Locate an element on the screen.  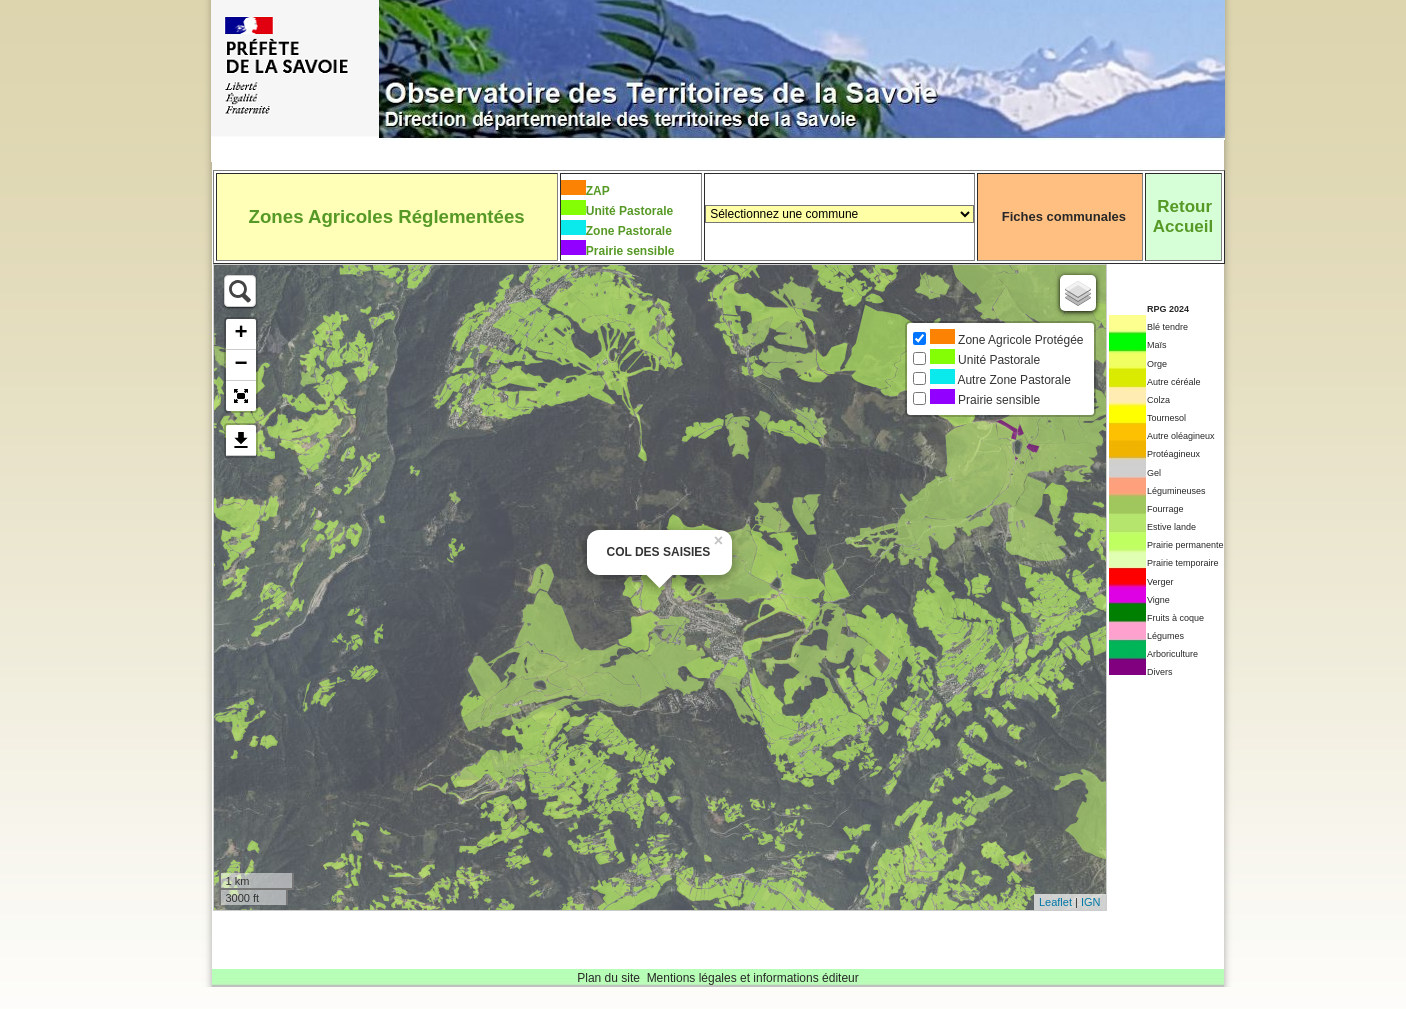
RetourAccueil is located at coordinates (1183, 216).